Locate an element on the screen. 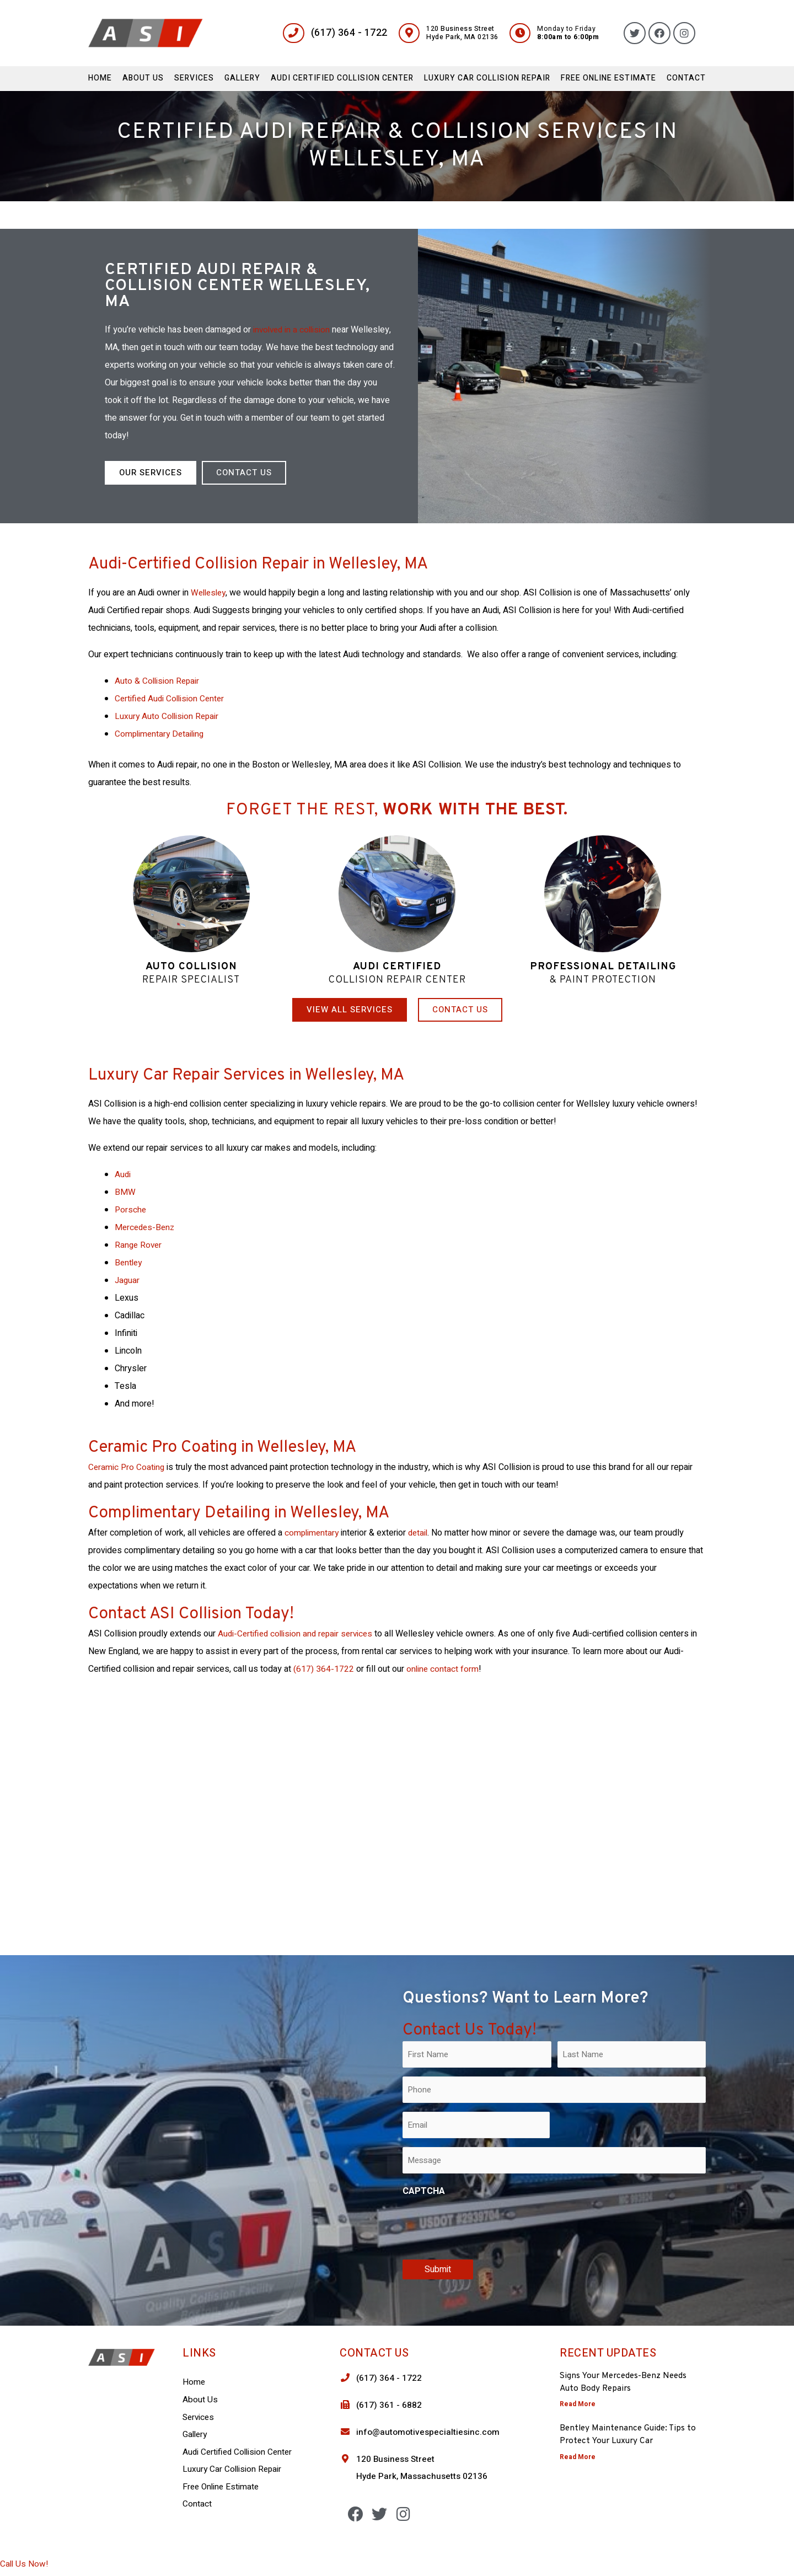  involved in a collision is located at coordinates (293, 329).